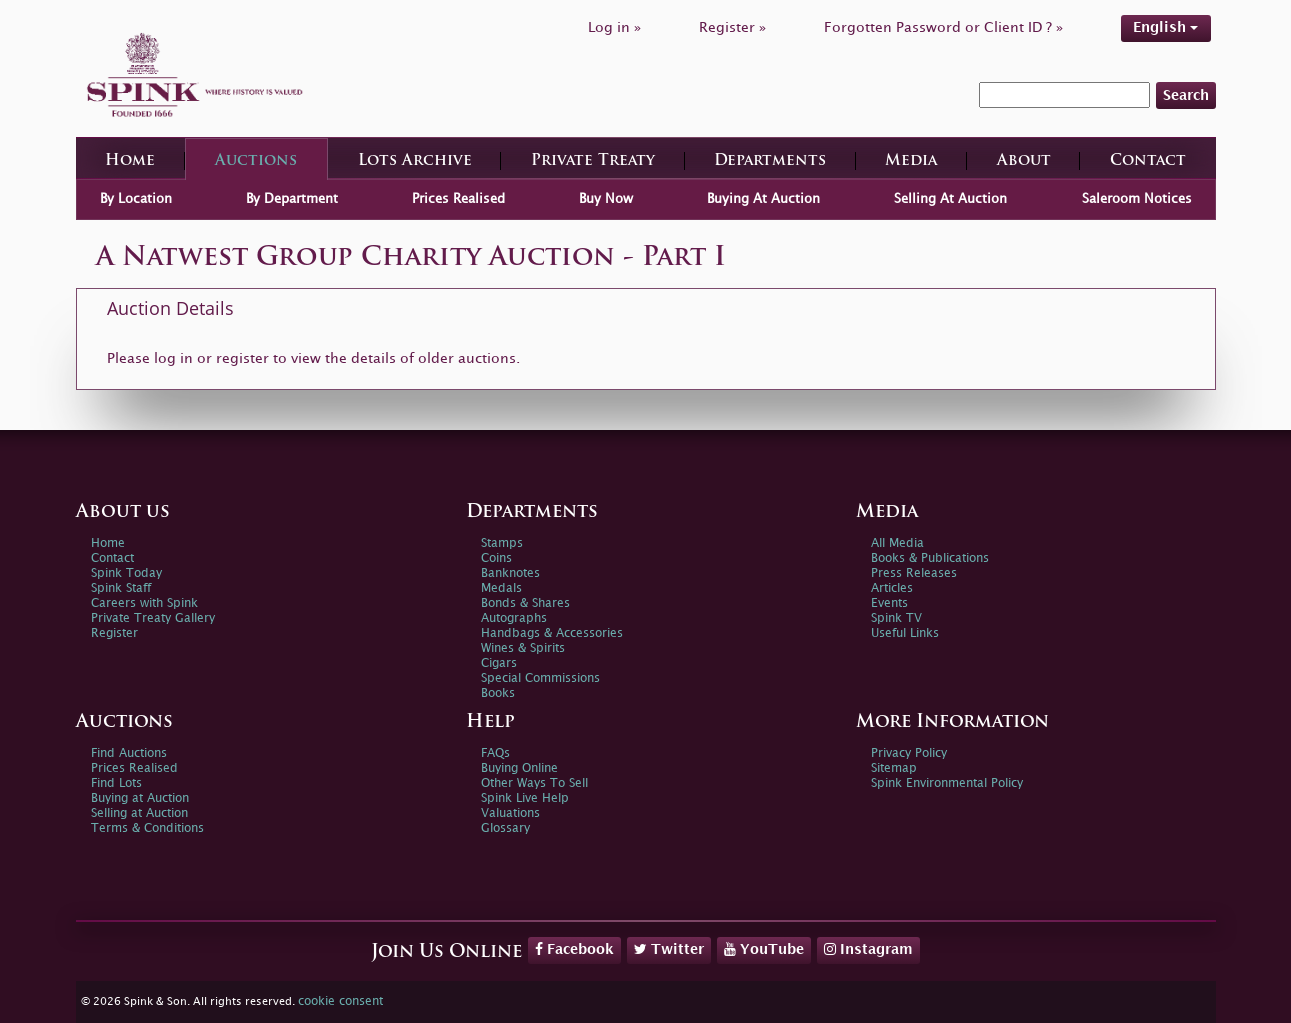 This screenshot has width=1291, height=1023. I want to click on Private Treaty Gallery, so click(153, 618).